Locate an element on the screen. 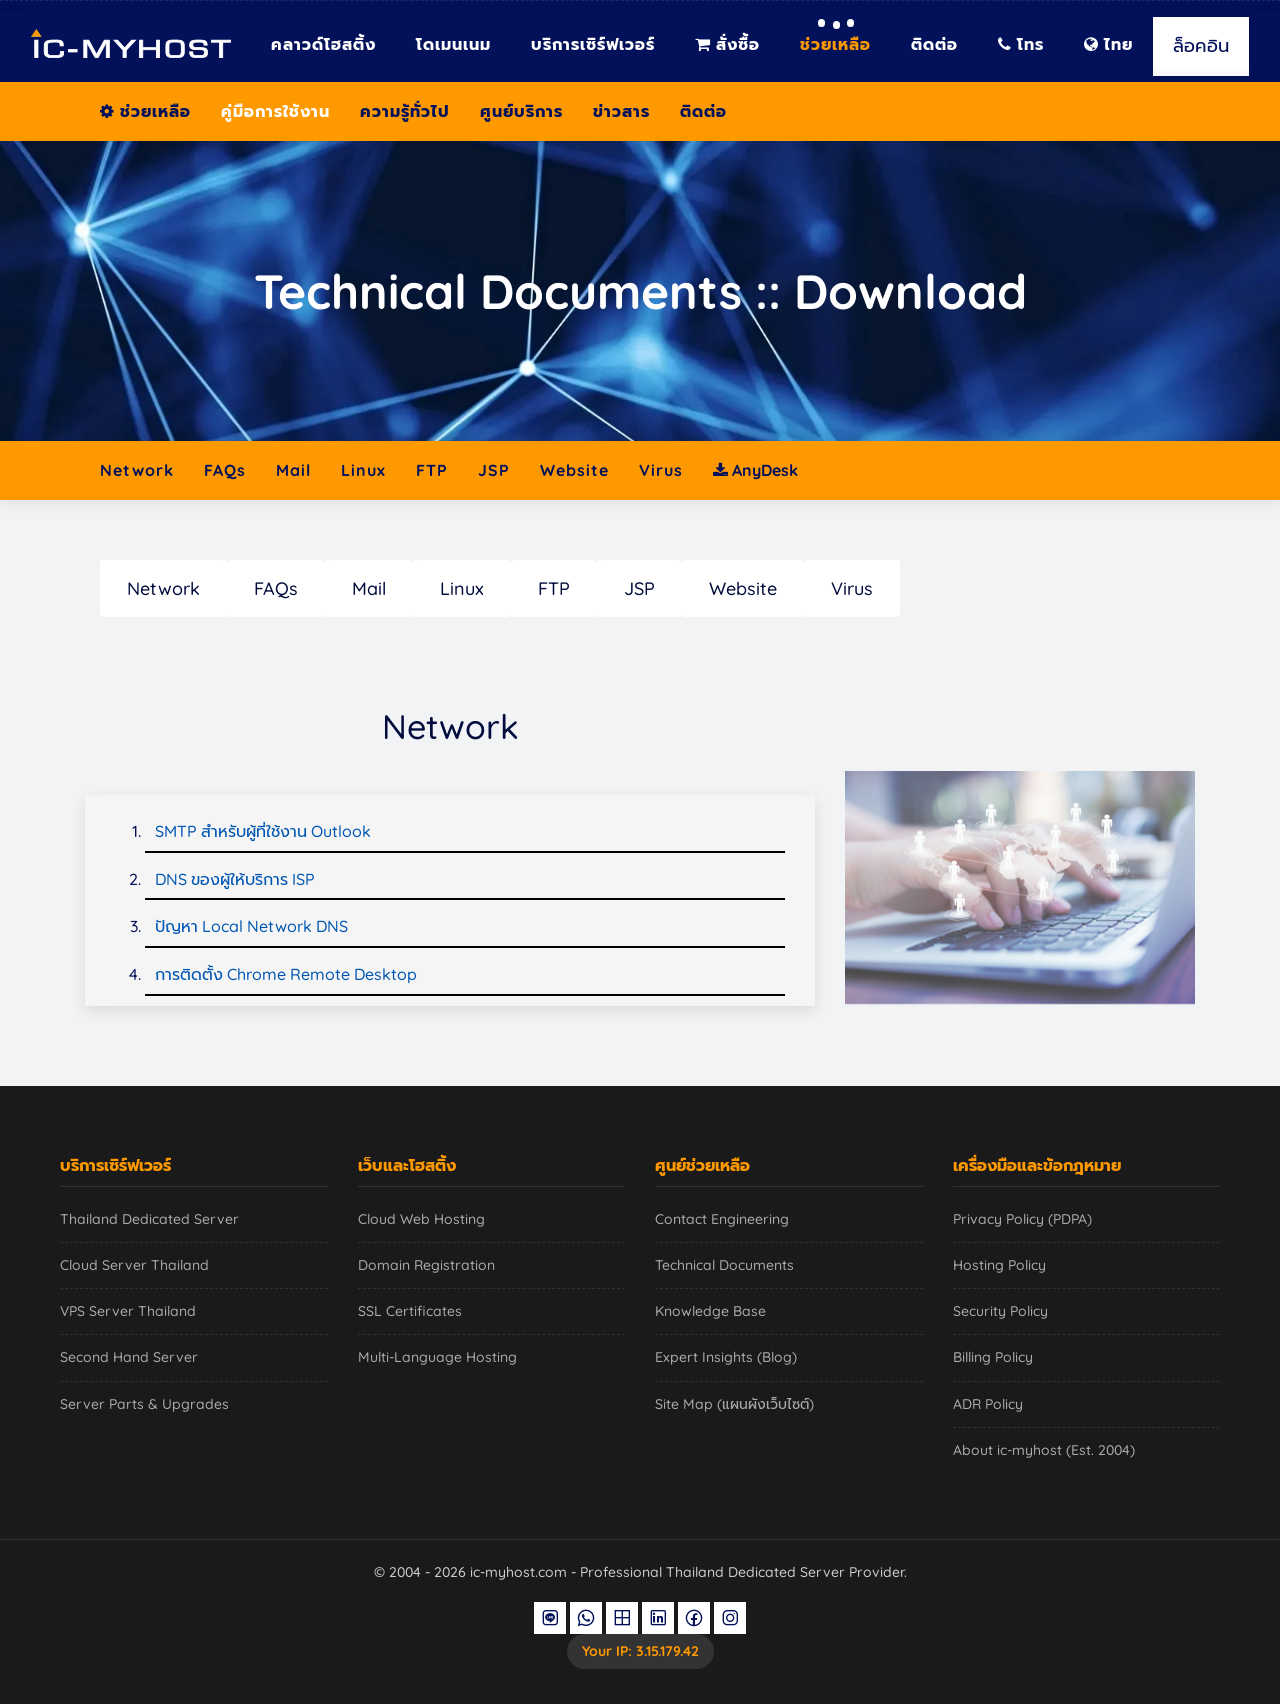 This screenshot has height=1704, width=1280. Virus is located at coordinates (661, 470).